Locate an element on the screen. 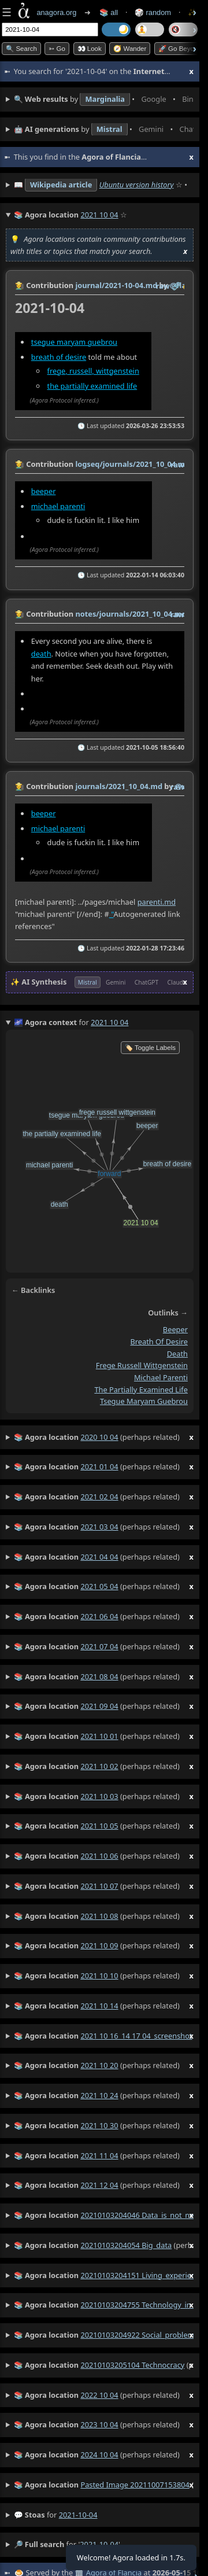 The width and height of the screenshot is (208, 2576). michael parenti is located at coordinates (58, 506).